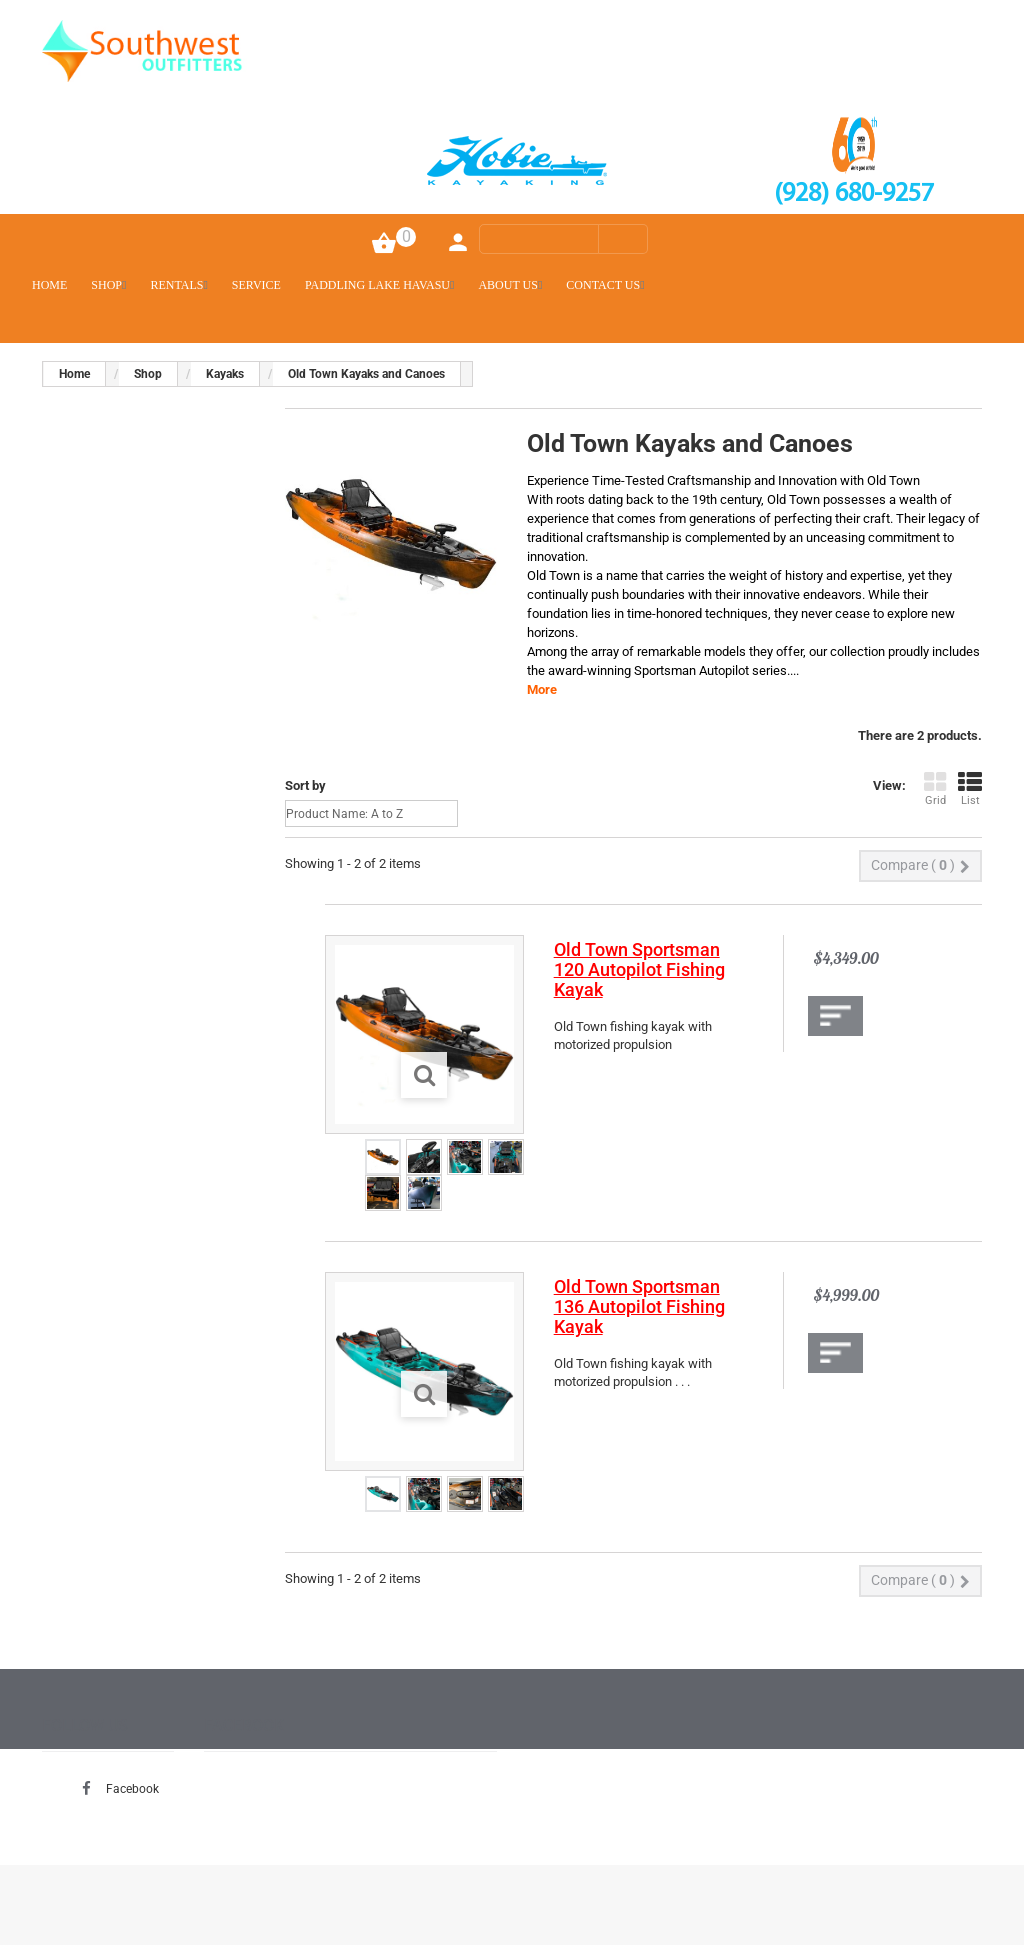  Describe the element at coordinates (305, 785) in the screenshot. I see `Sort by` at that location.